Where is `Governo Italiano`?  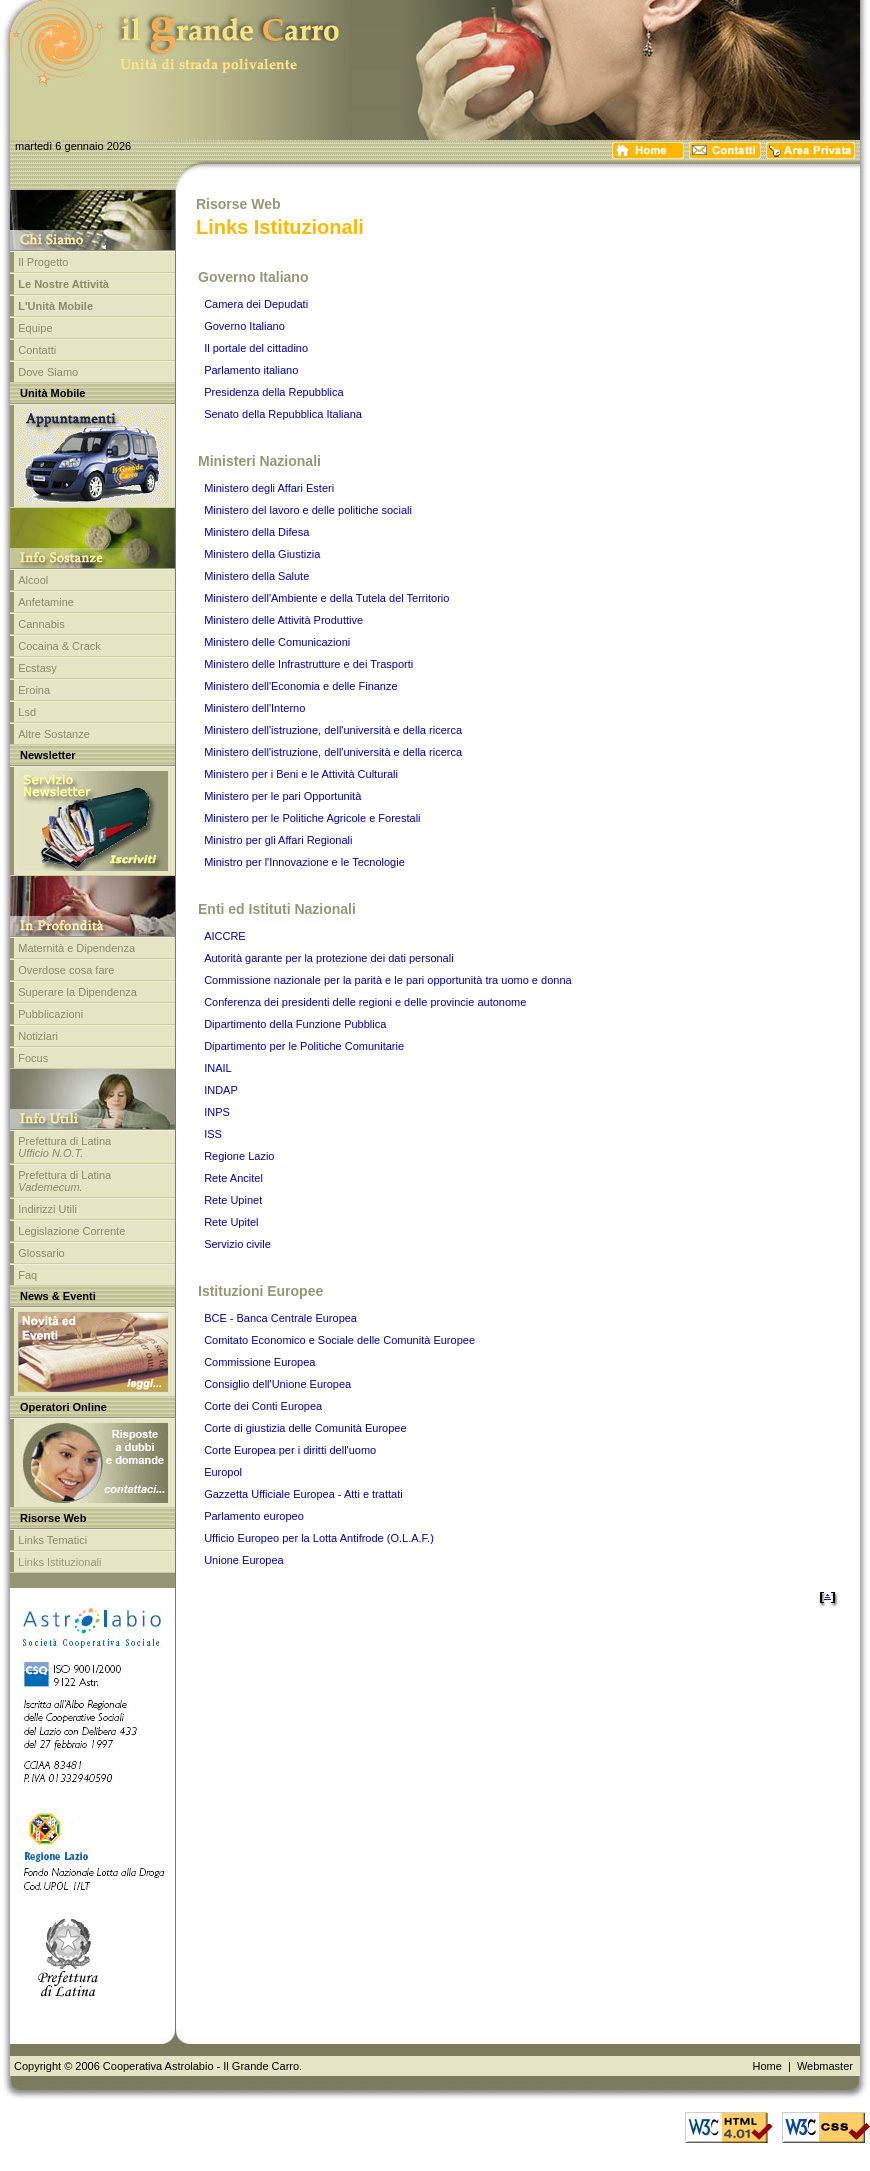 Governo Italiano is located at coordinates (244, 326).